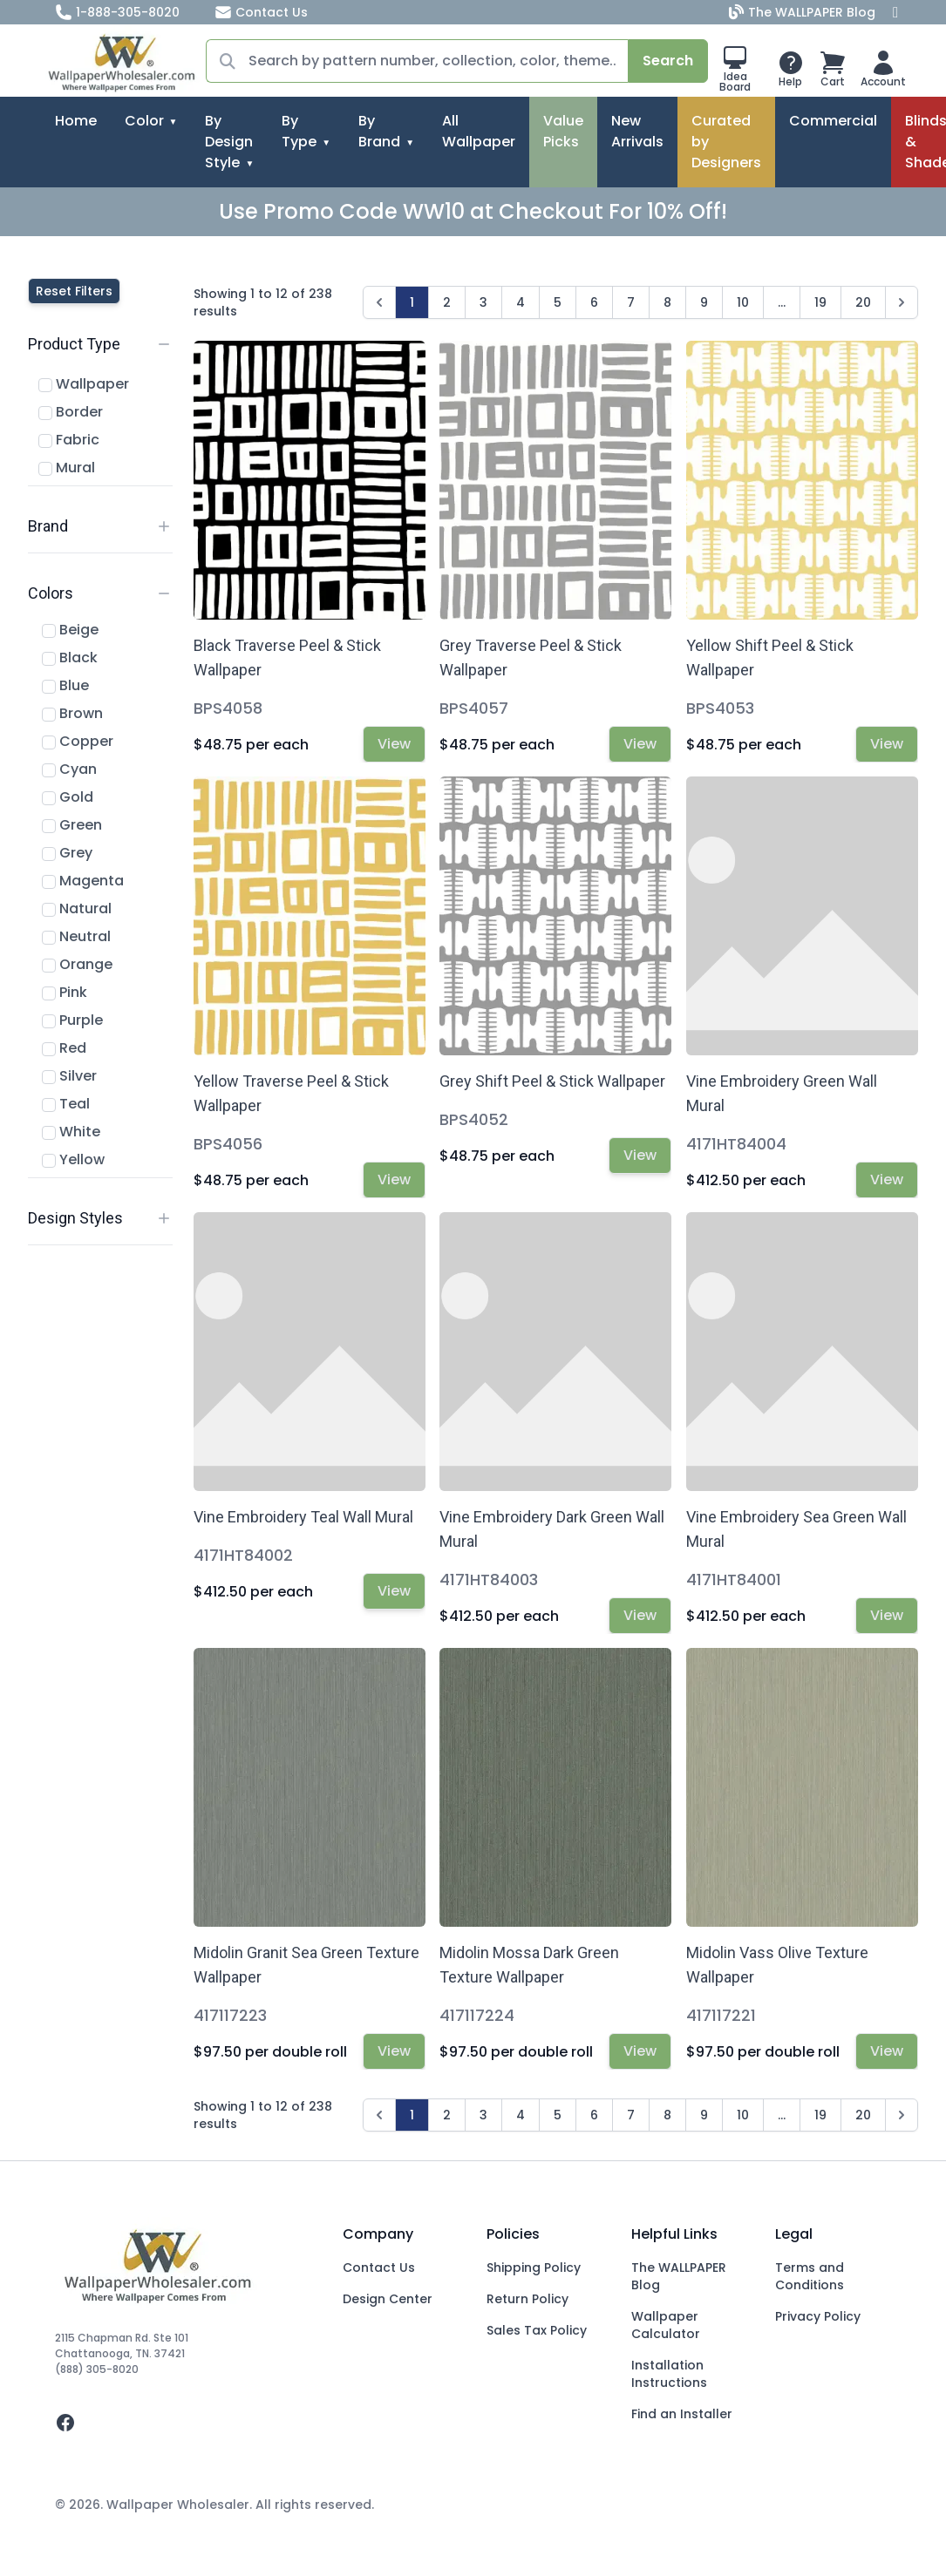  I want to click on Terms and Conditions, so click(809, 2276).